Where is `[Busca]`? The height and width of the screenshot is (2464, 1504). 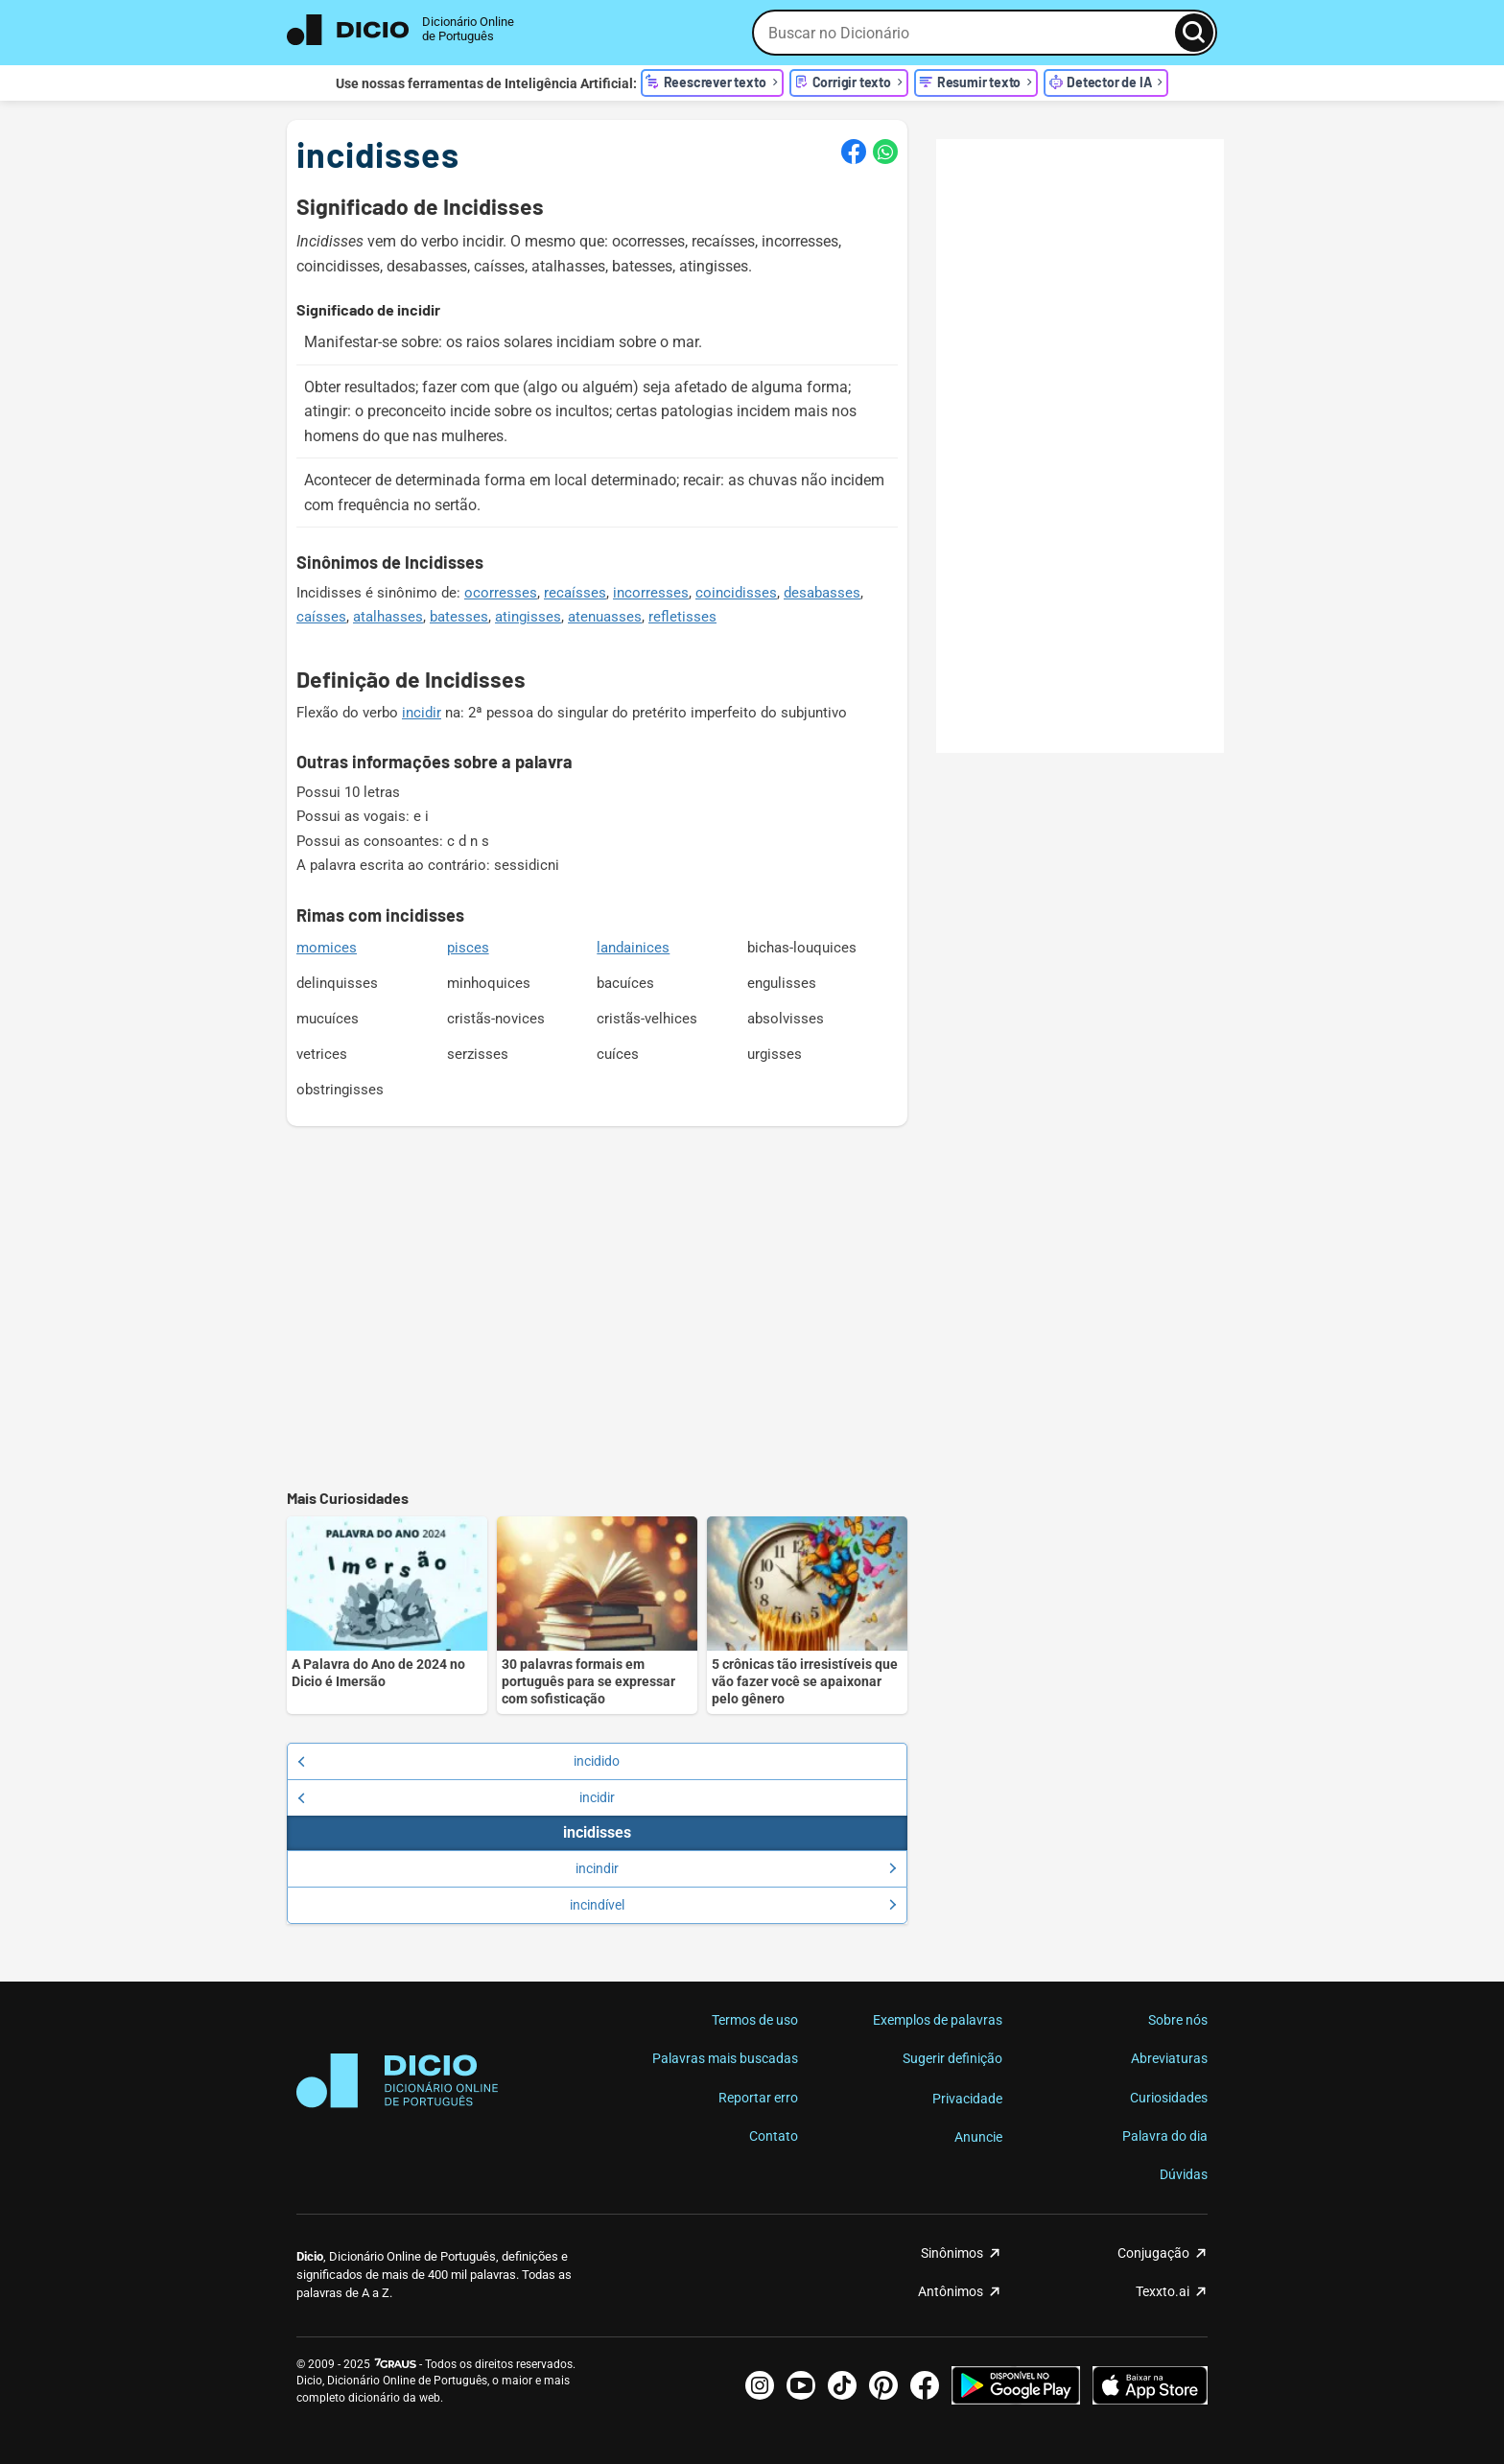 [Busca] is located at coordinates (1194, 32).